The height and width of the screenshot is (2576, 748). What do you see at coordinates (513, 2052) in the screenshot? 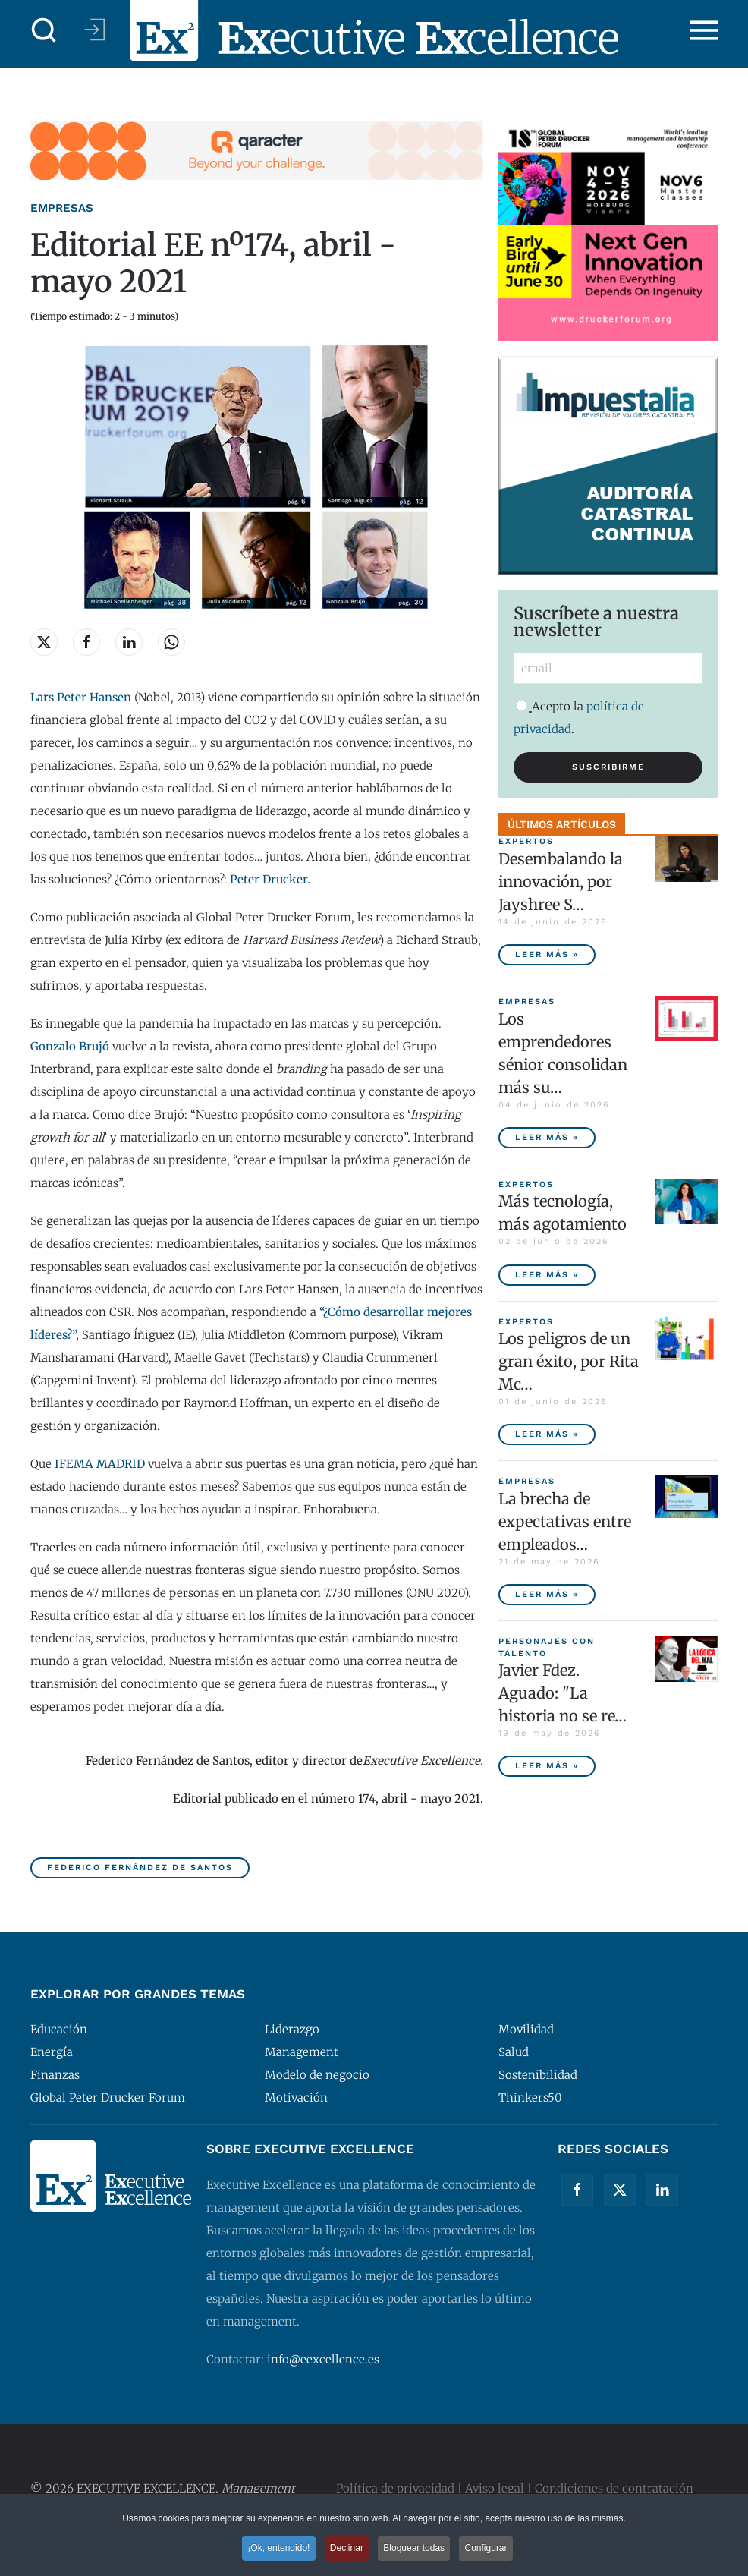
I see `Salud` at bounding box center [513, 2052].